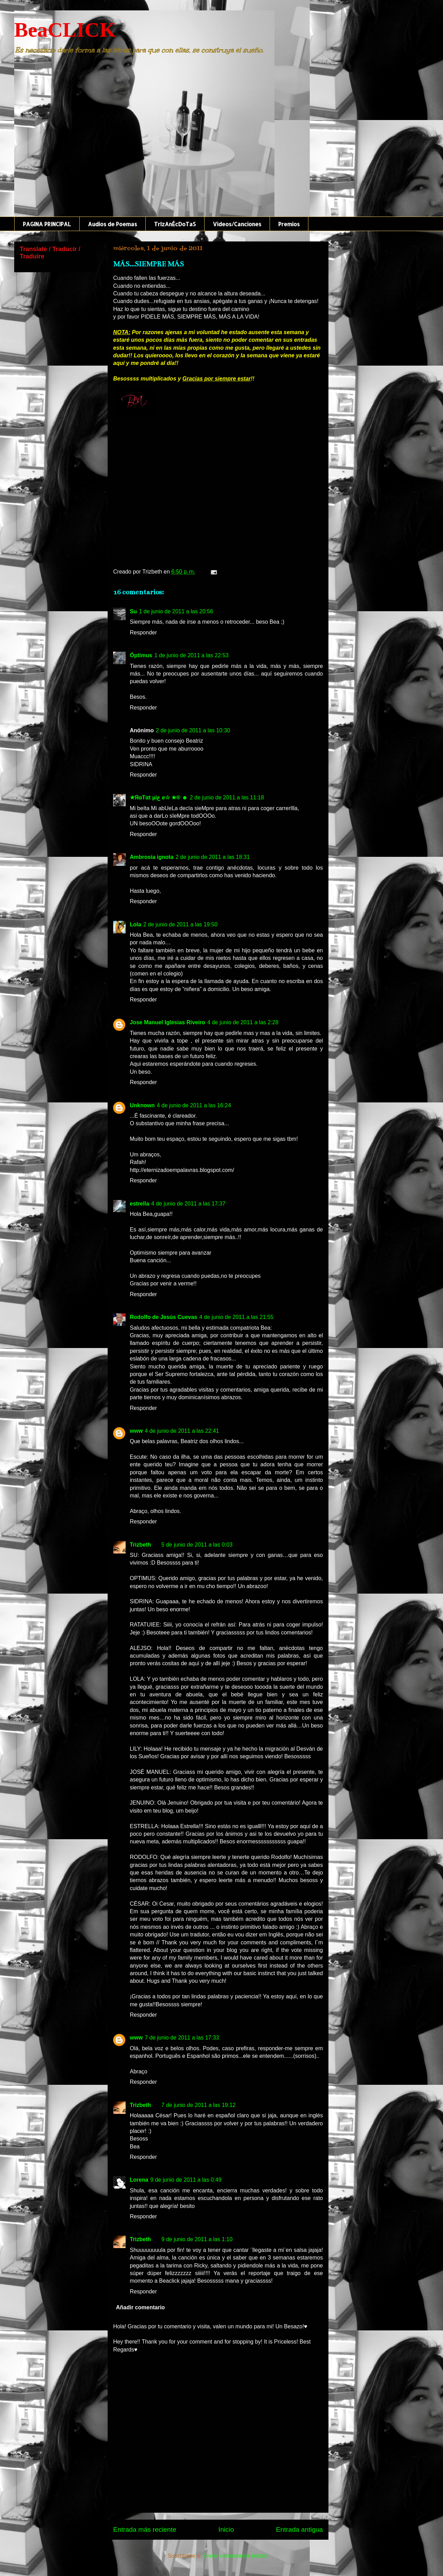 The height and width of the screenshot is (2576, 443). What do you see at coordinates (289, 224) in the screenshot?
I see `Premios` at bounding box center [289, 224].